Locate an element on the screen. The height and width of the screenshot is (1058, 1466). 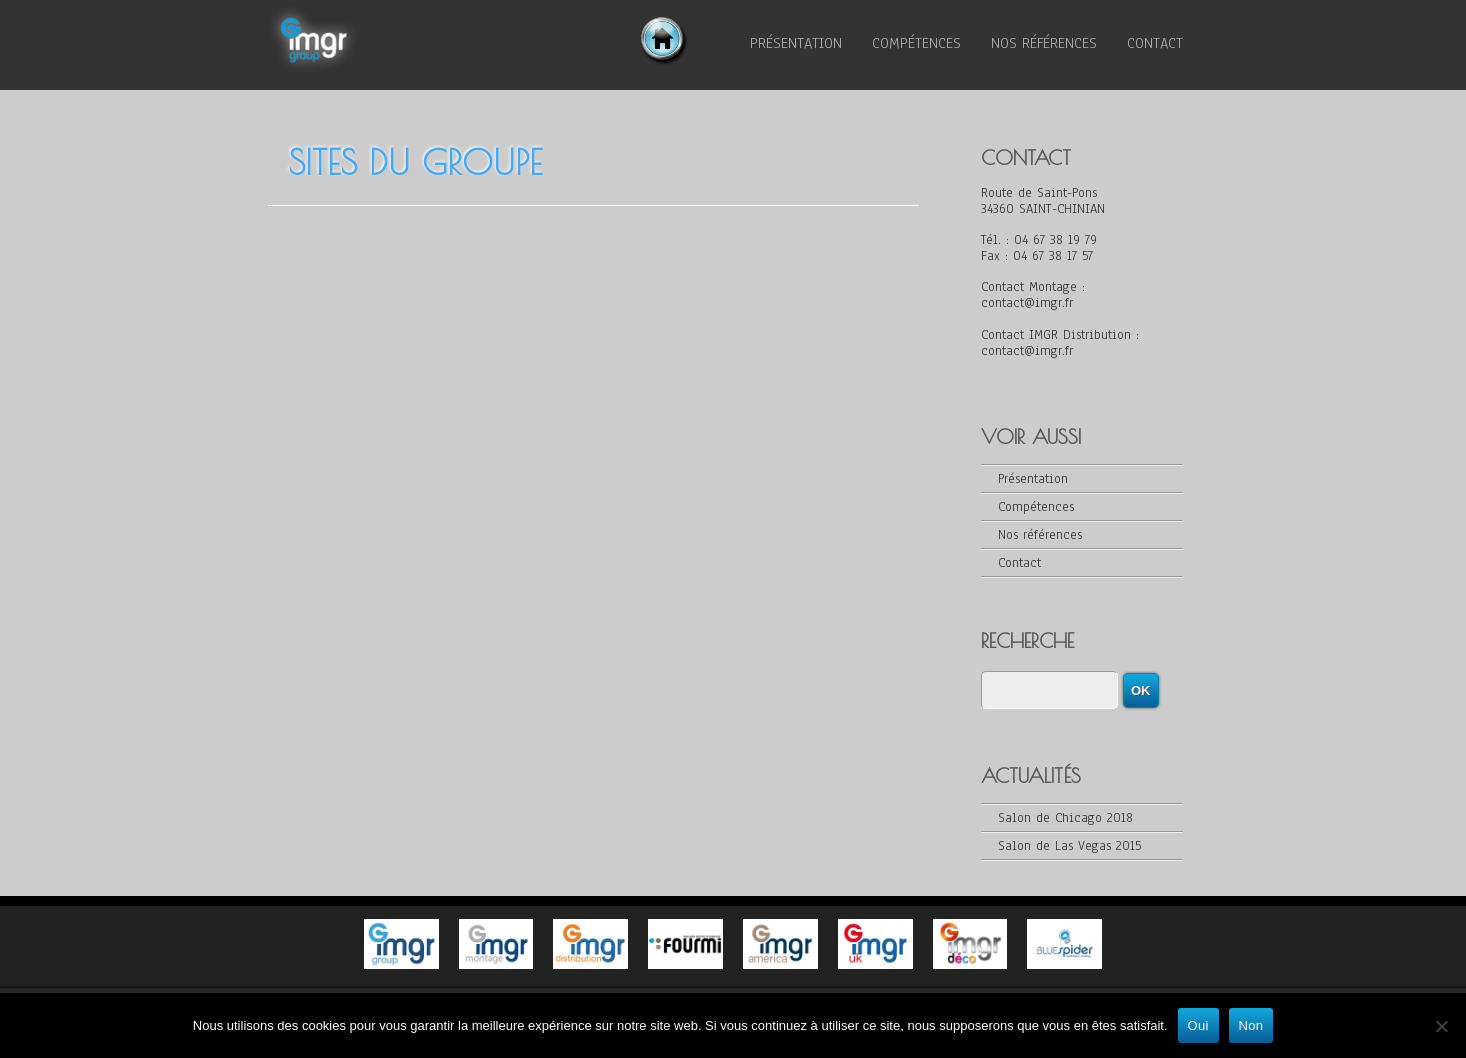
Oui is located at coordinates (1198, 1025).